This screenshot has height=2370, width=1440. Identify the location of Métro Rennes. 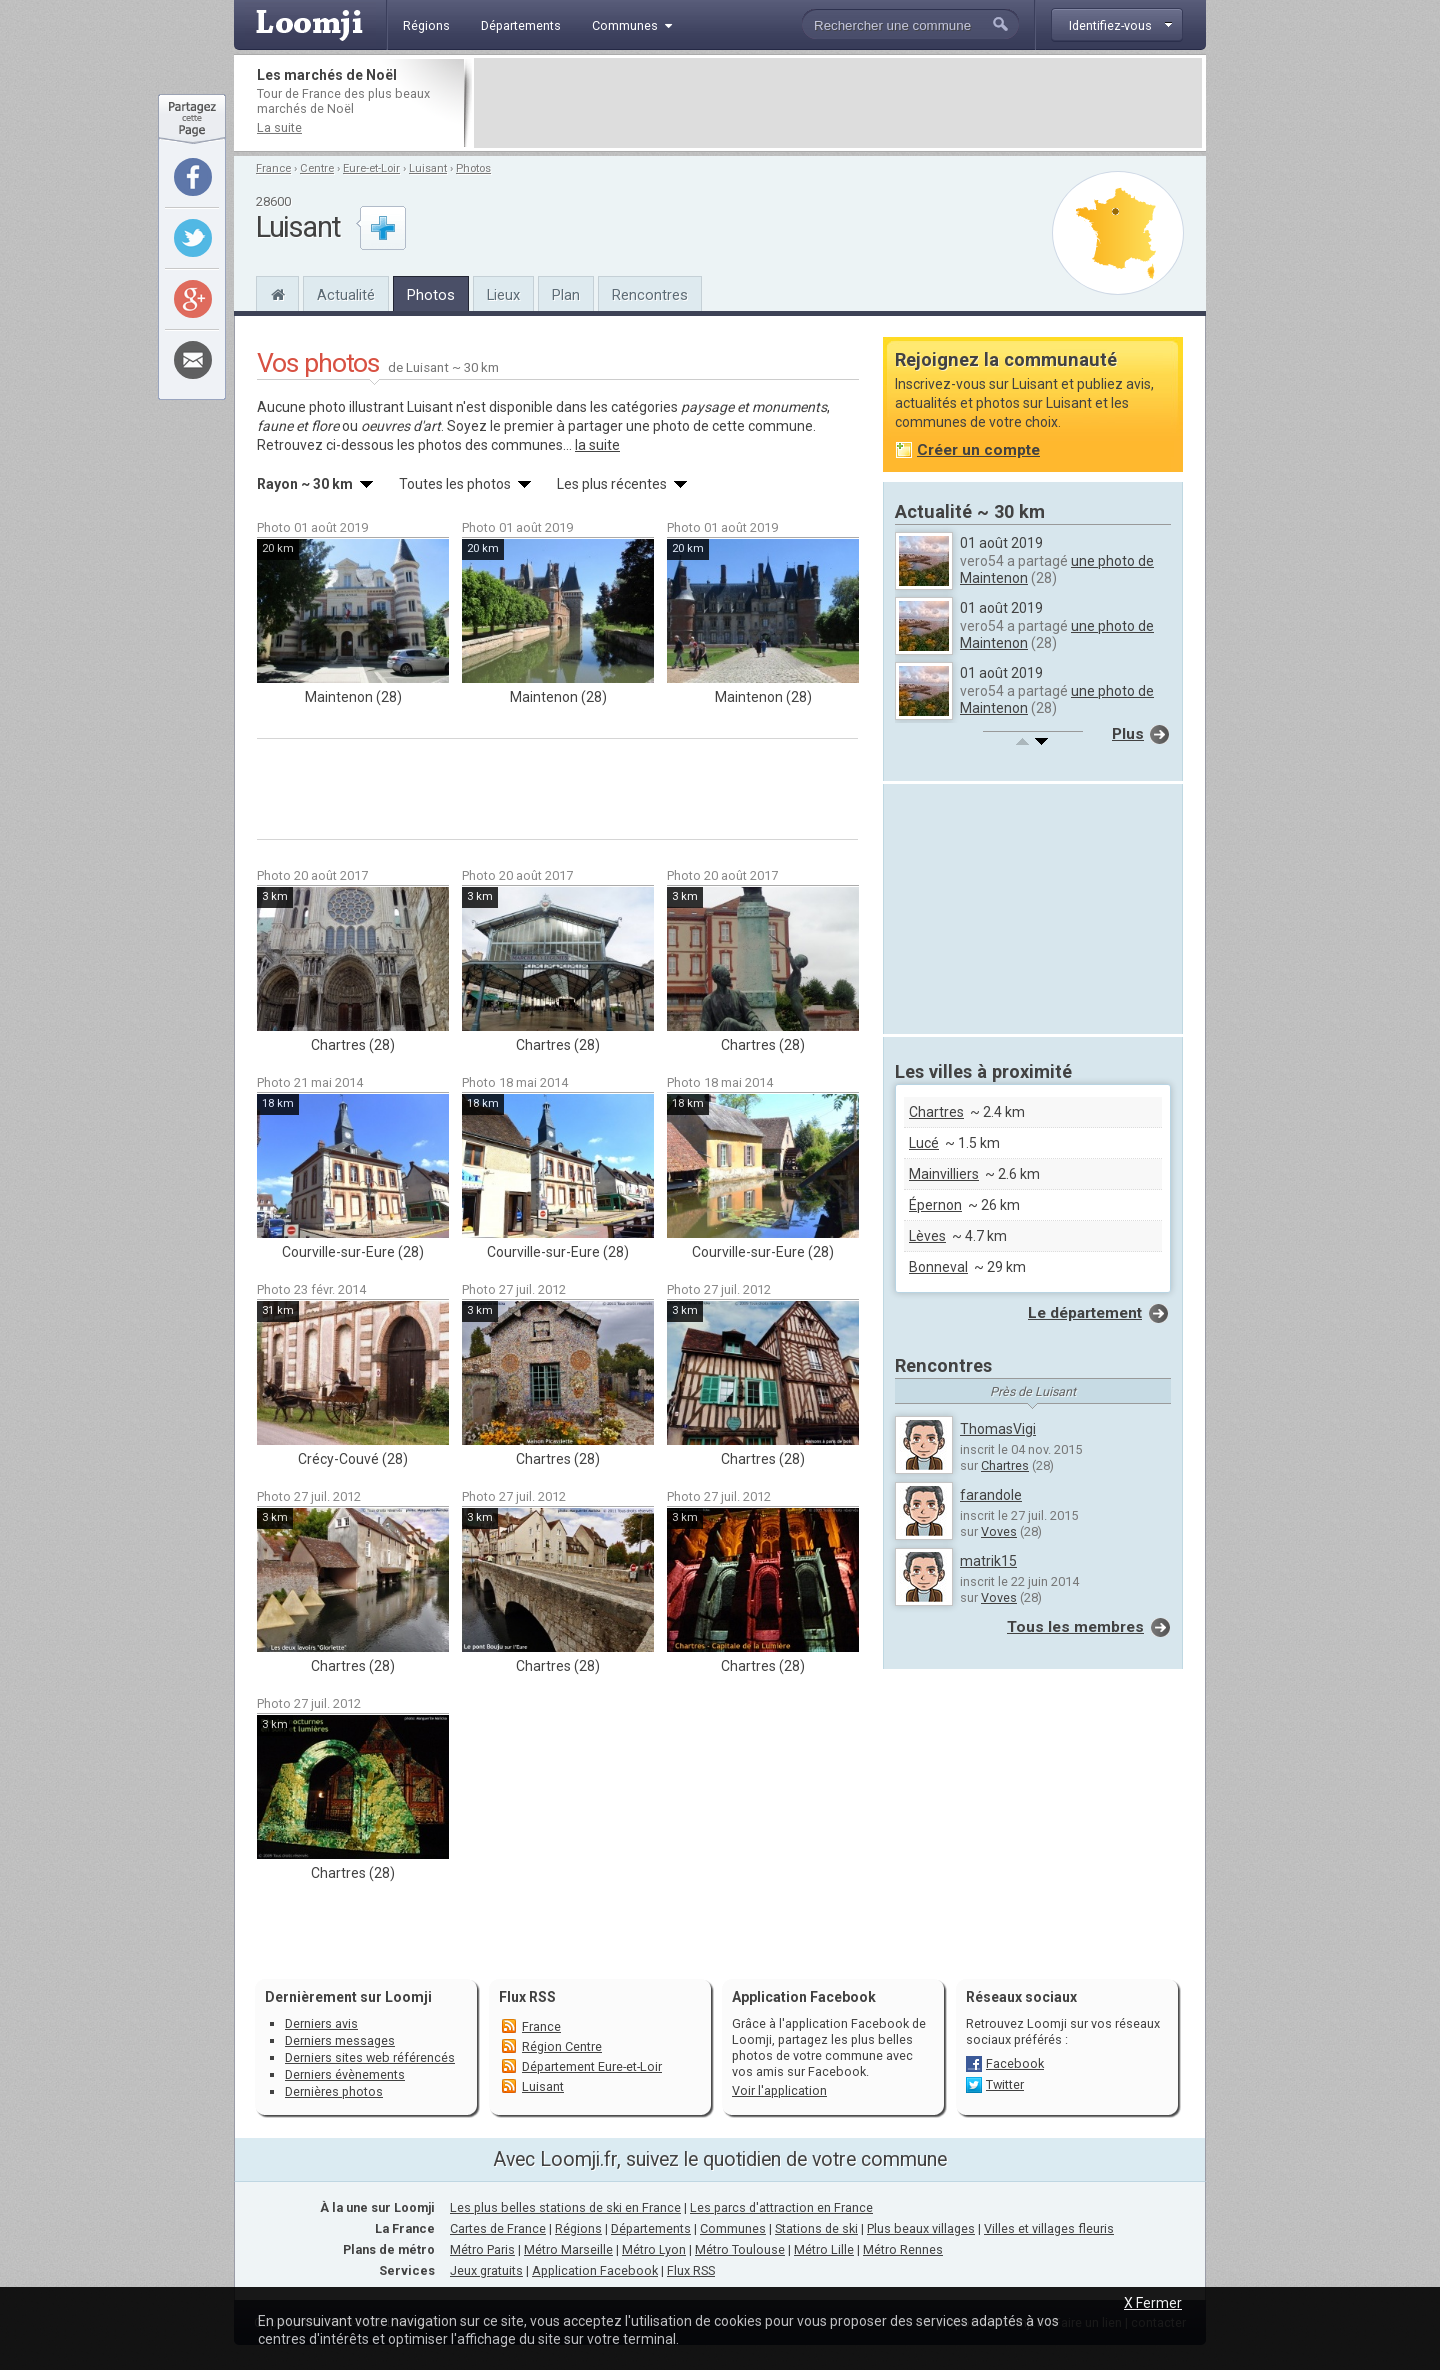
(903, 2249).